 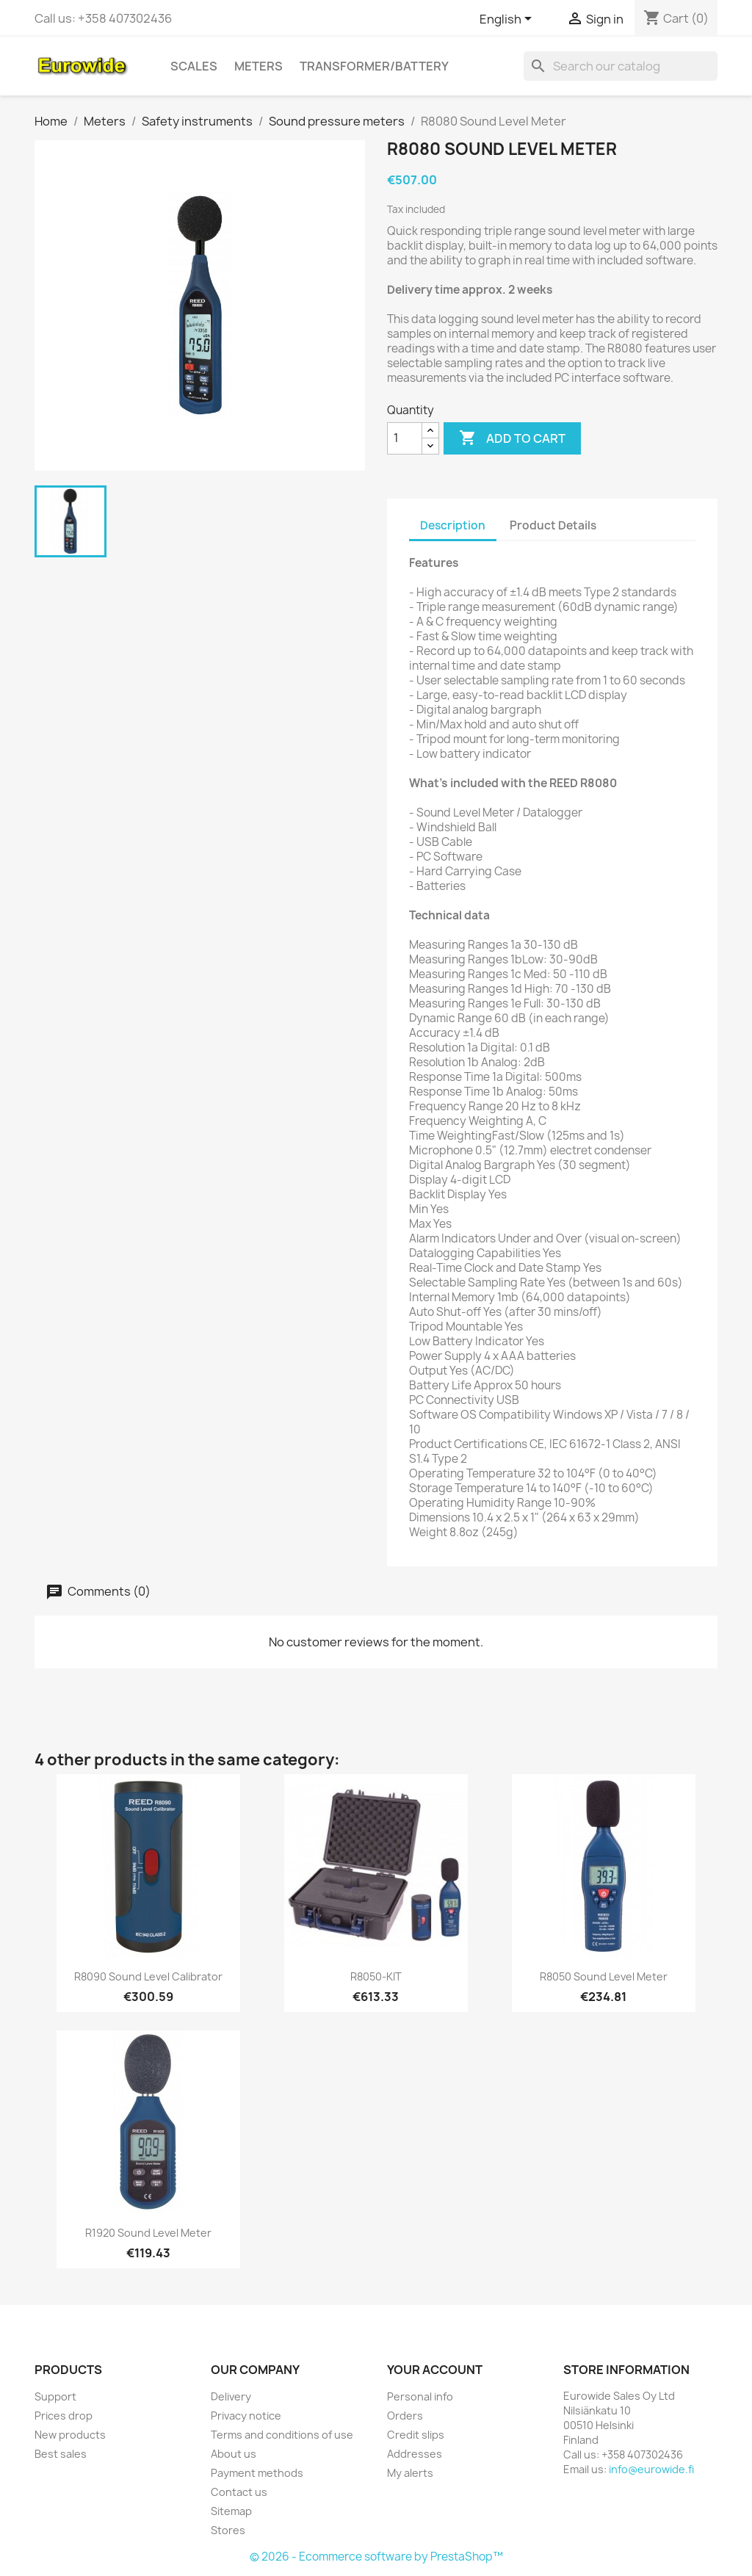 What do you see at coordinates (508, 20) in the screenshot?
I see `[Language dropdown]` at bounding box center [508, 20].